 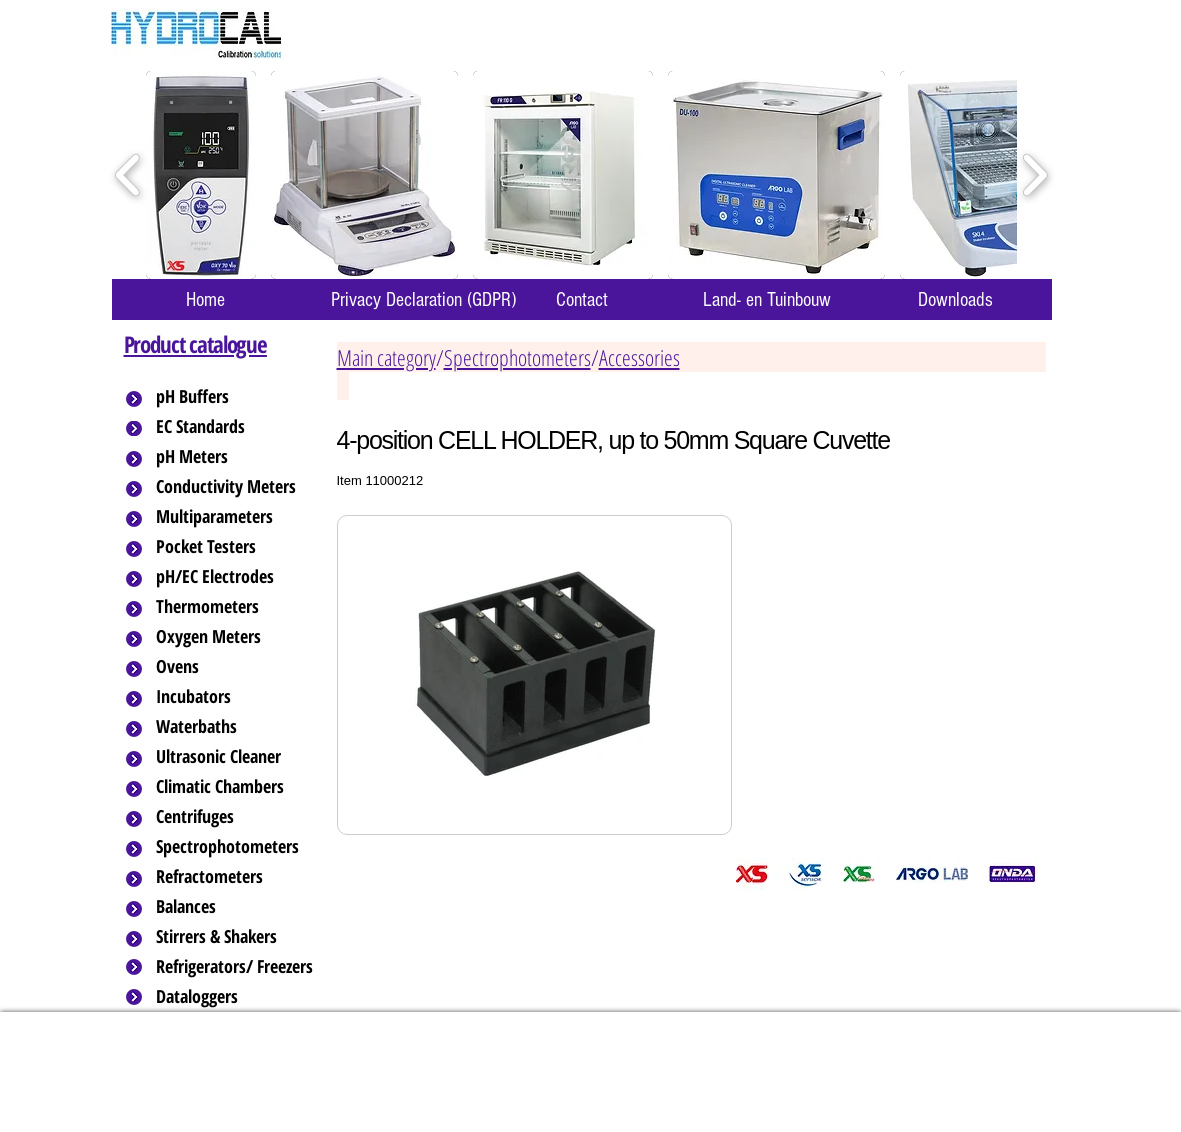 What do you see at coordinates (236, 397) in the screenshot?
I see `[pH Buffers]` at bounding box center [236, 397].